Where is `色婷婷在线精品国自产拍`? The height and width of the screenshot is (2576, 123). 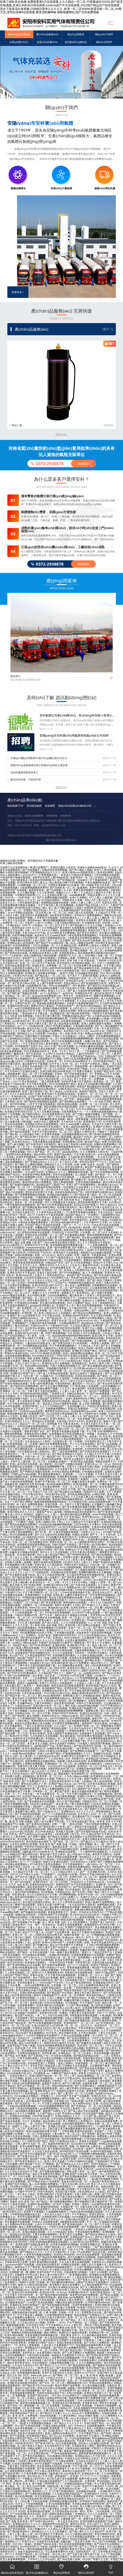
色婷婷在线精品国自产拍 is located at coordinates (69, 1192).